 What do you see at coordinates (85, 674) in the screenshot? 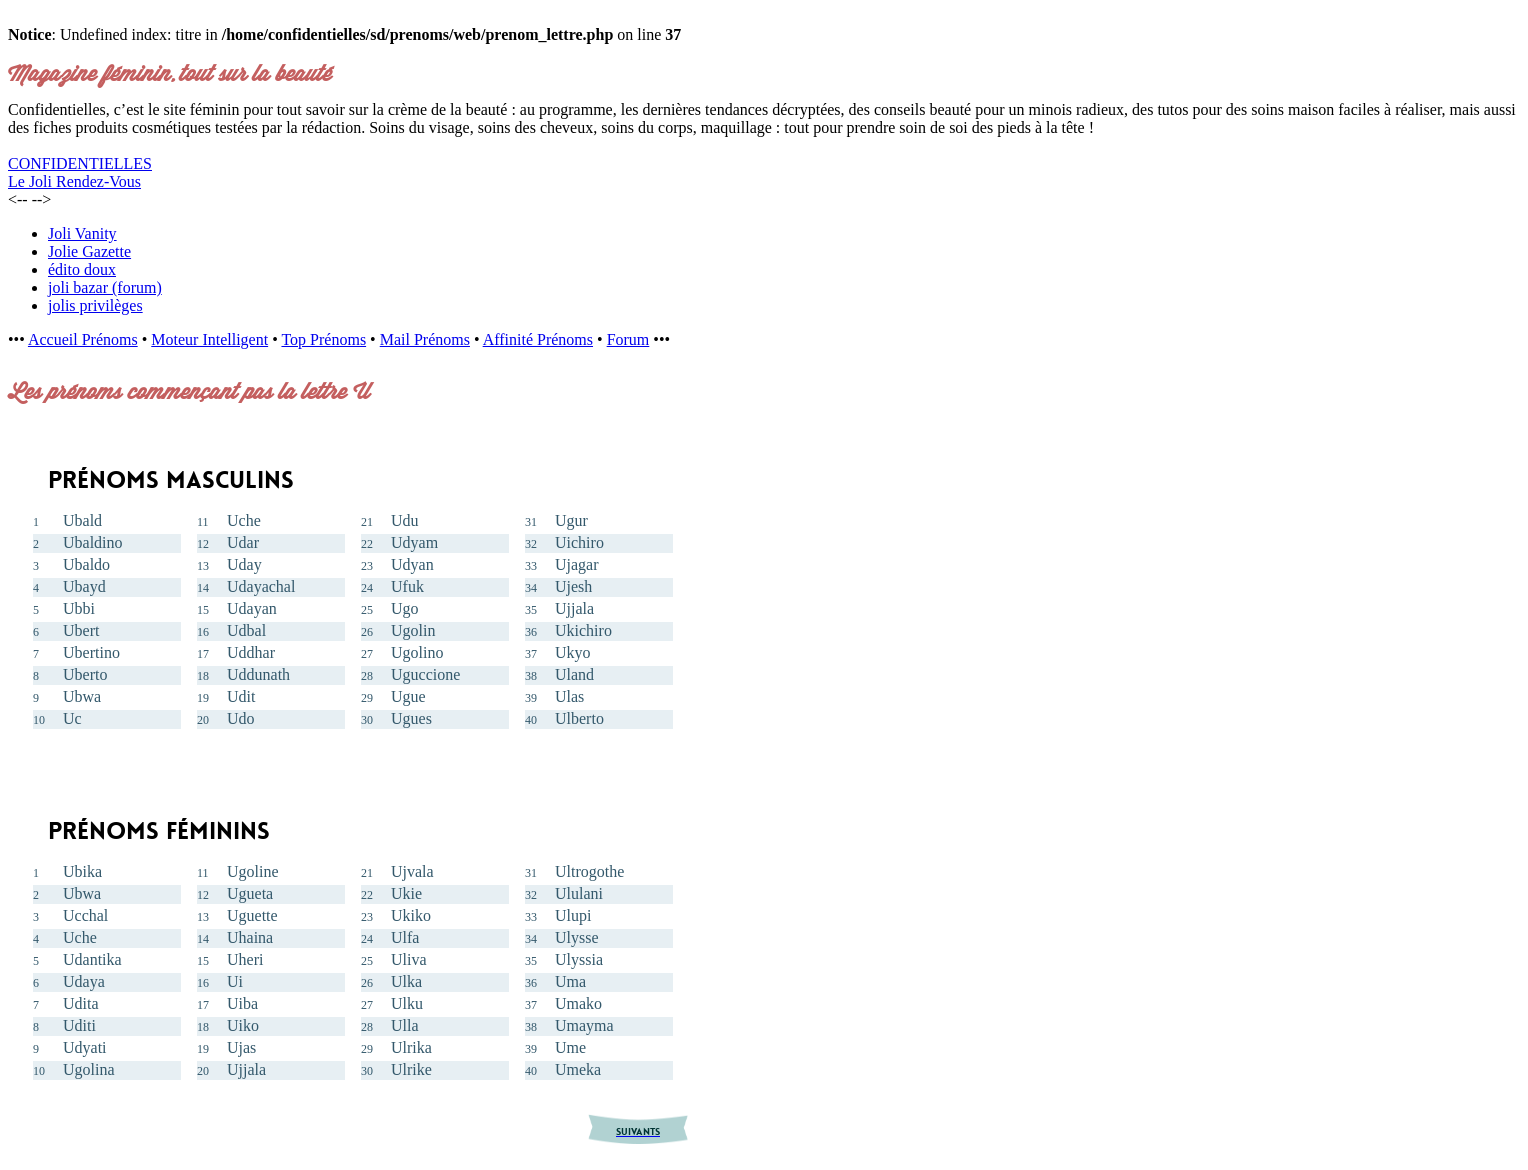
I see `Uberto` at bounding box center [85, 674].